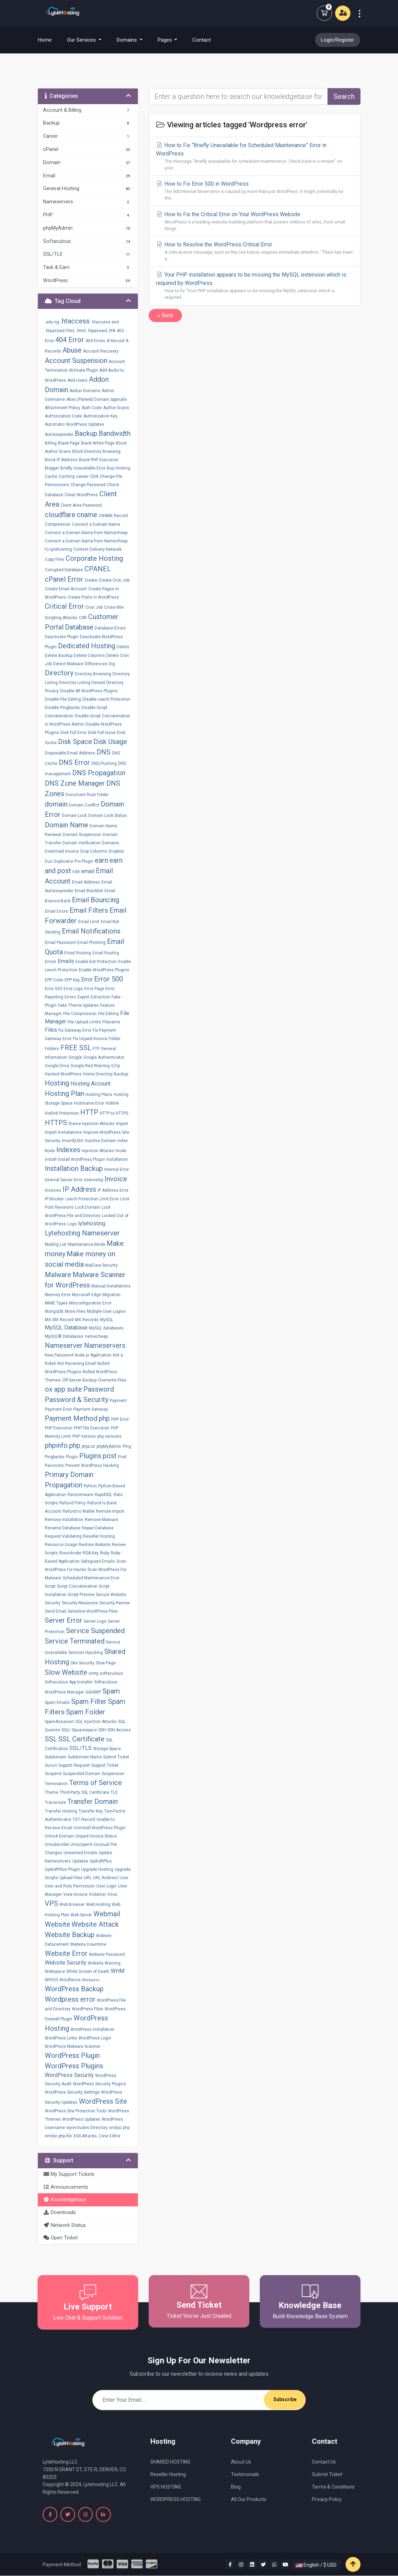 The height and width of the screenshot is (2576, 398). I want to click on Fix Gateway Error, so click(74, 1030).